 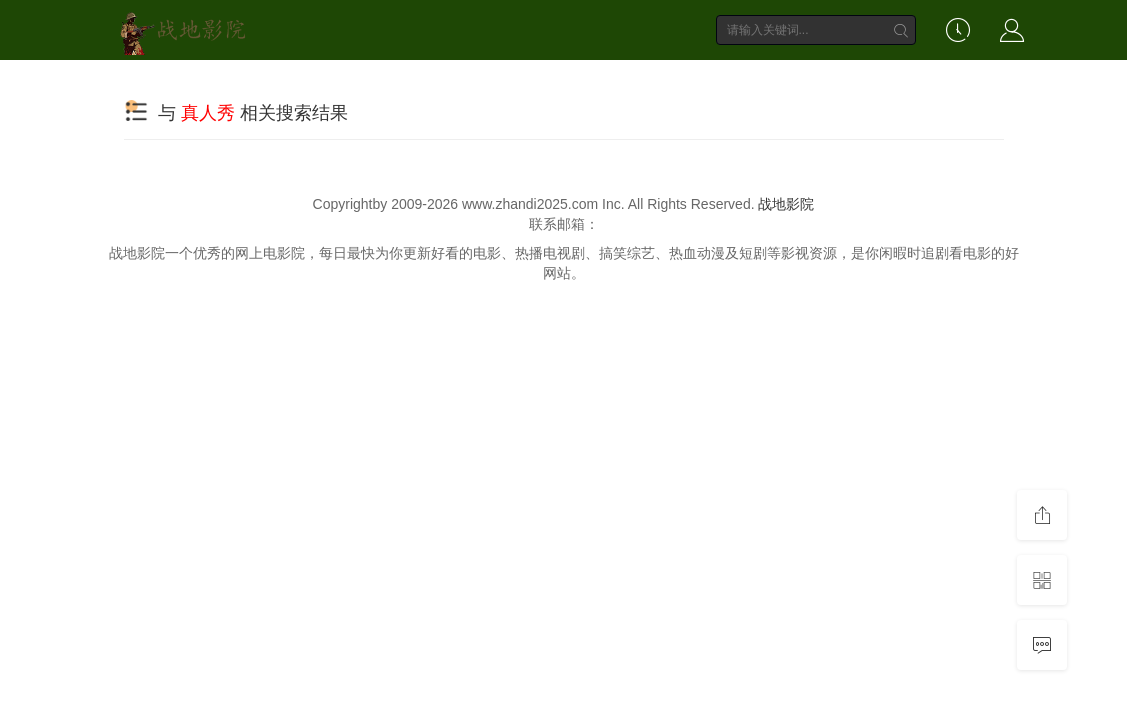 I want to click on 电视剧, so click(x=446, y=82).